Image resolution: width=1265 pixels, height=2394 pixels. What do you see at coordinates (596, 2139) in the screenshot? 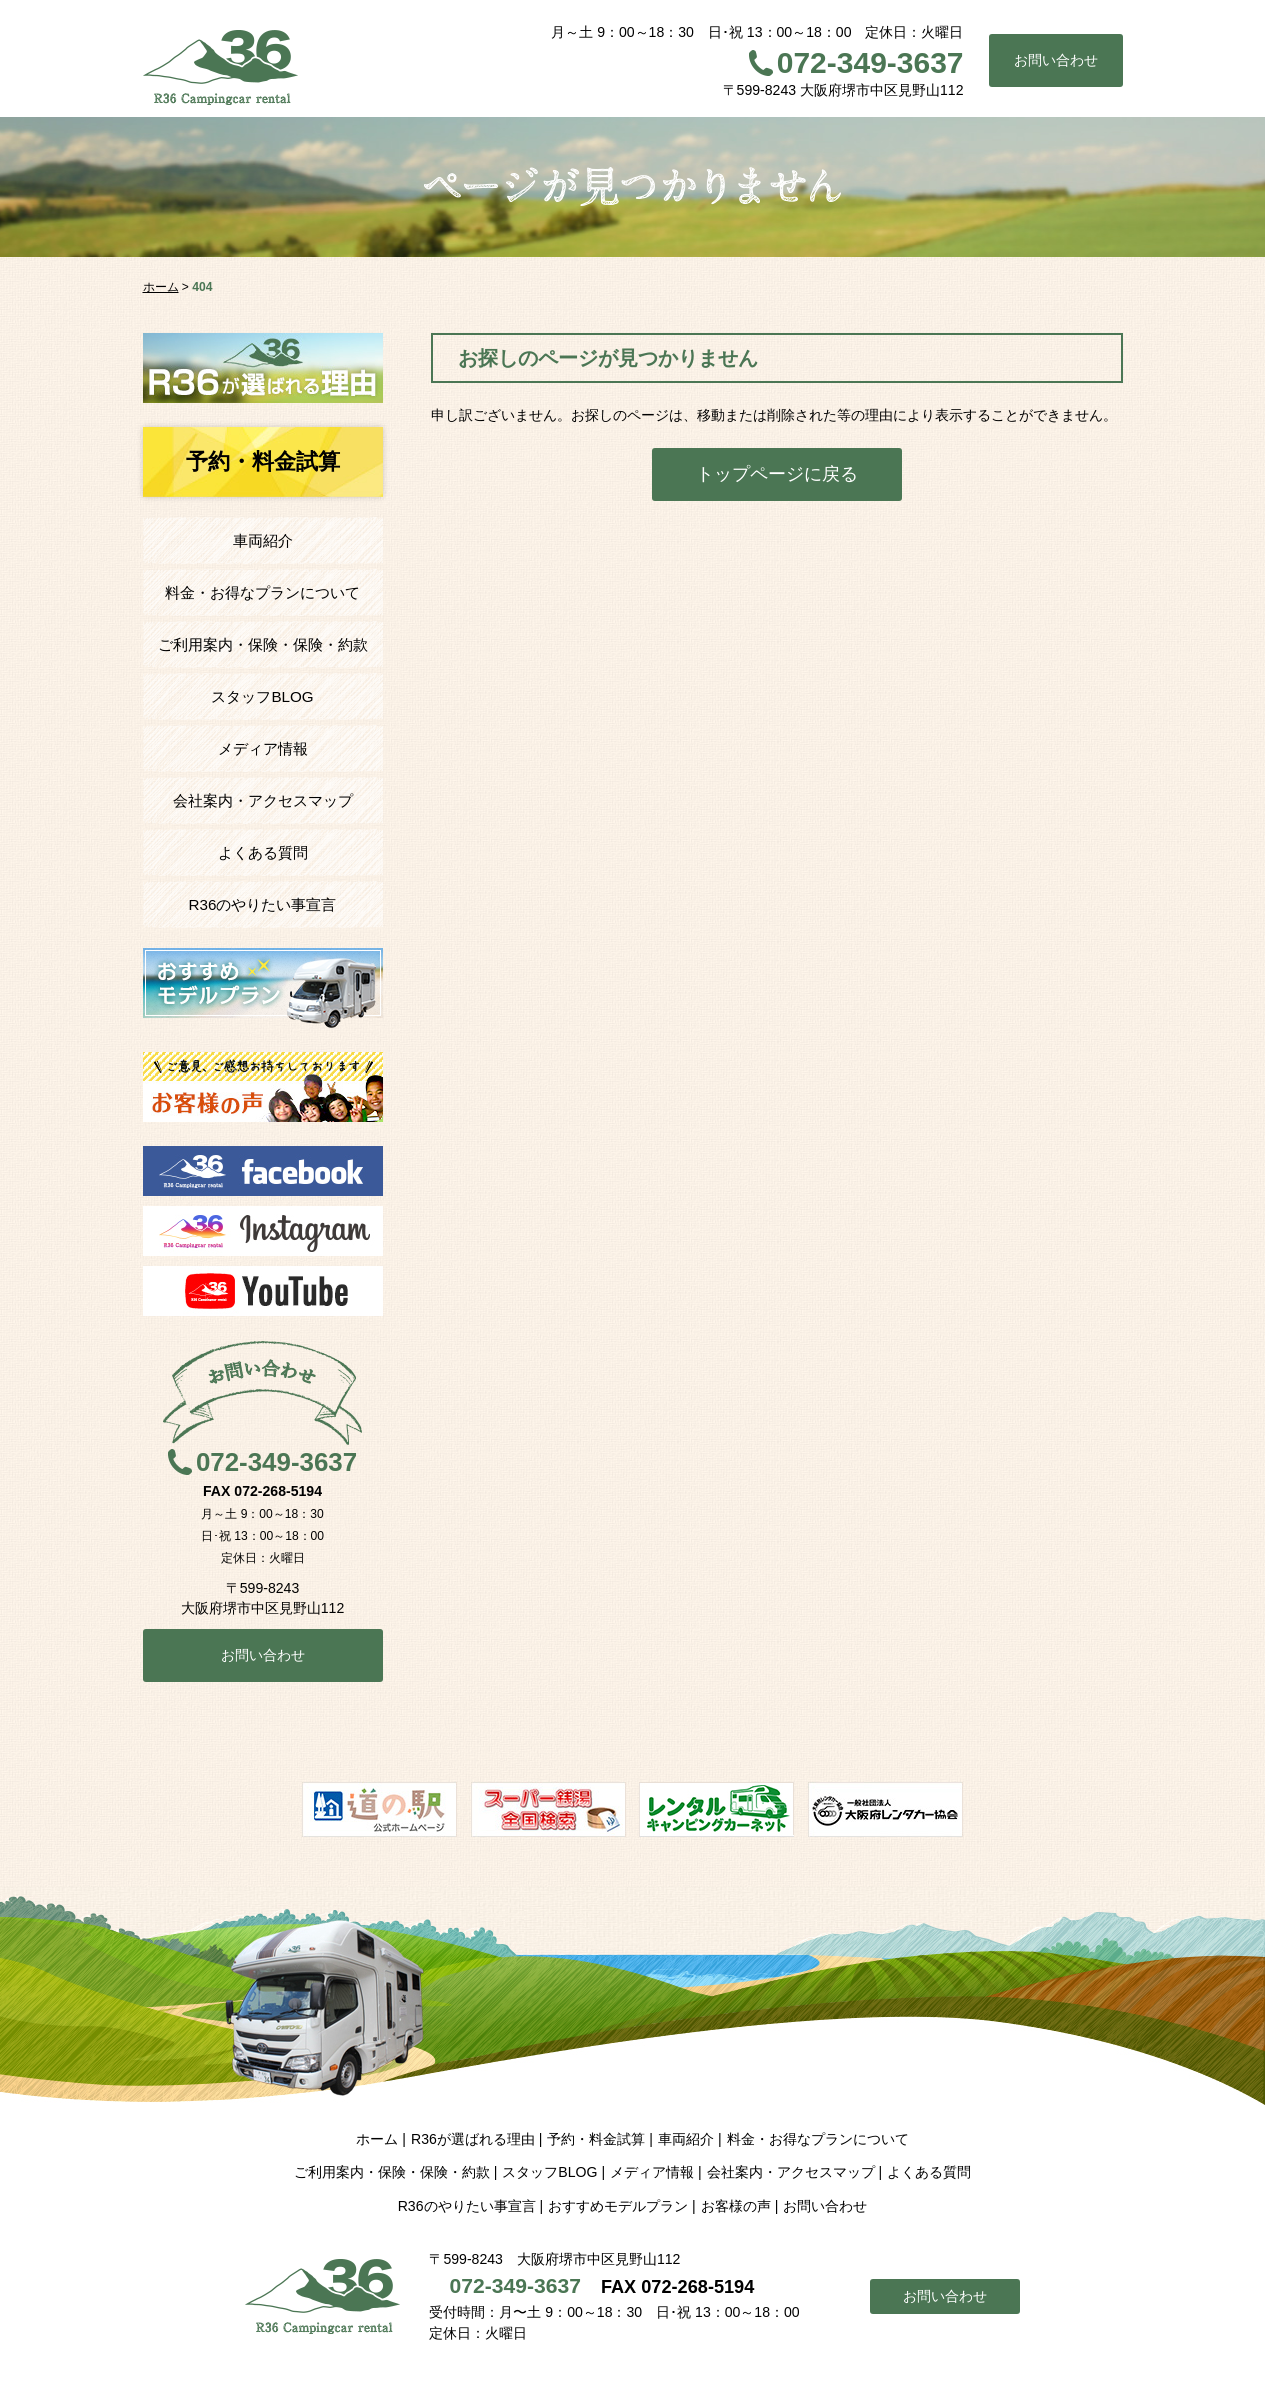
I see `予約・料金試算` at bounding box center [596, 2139].